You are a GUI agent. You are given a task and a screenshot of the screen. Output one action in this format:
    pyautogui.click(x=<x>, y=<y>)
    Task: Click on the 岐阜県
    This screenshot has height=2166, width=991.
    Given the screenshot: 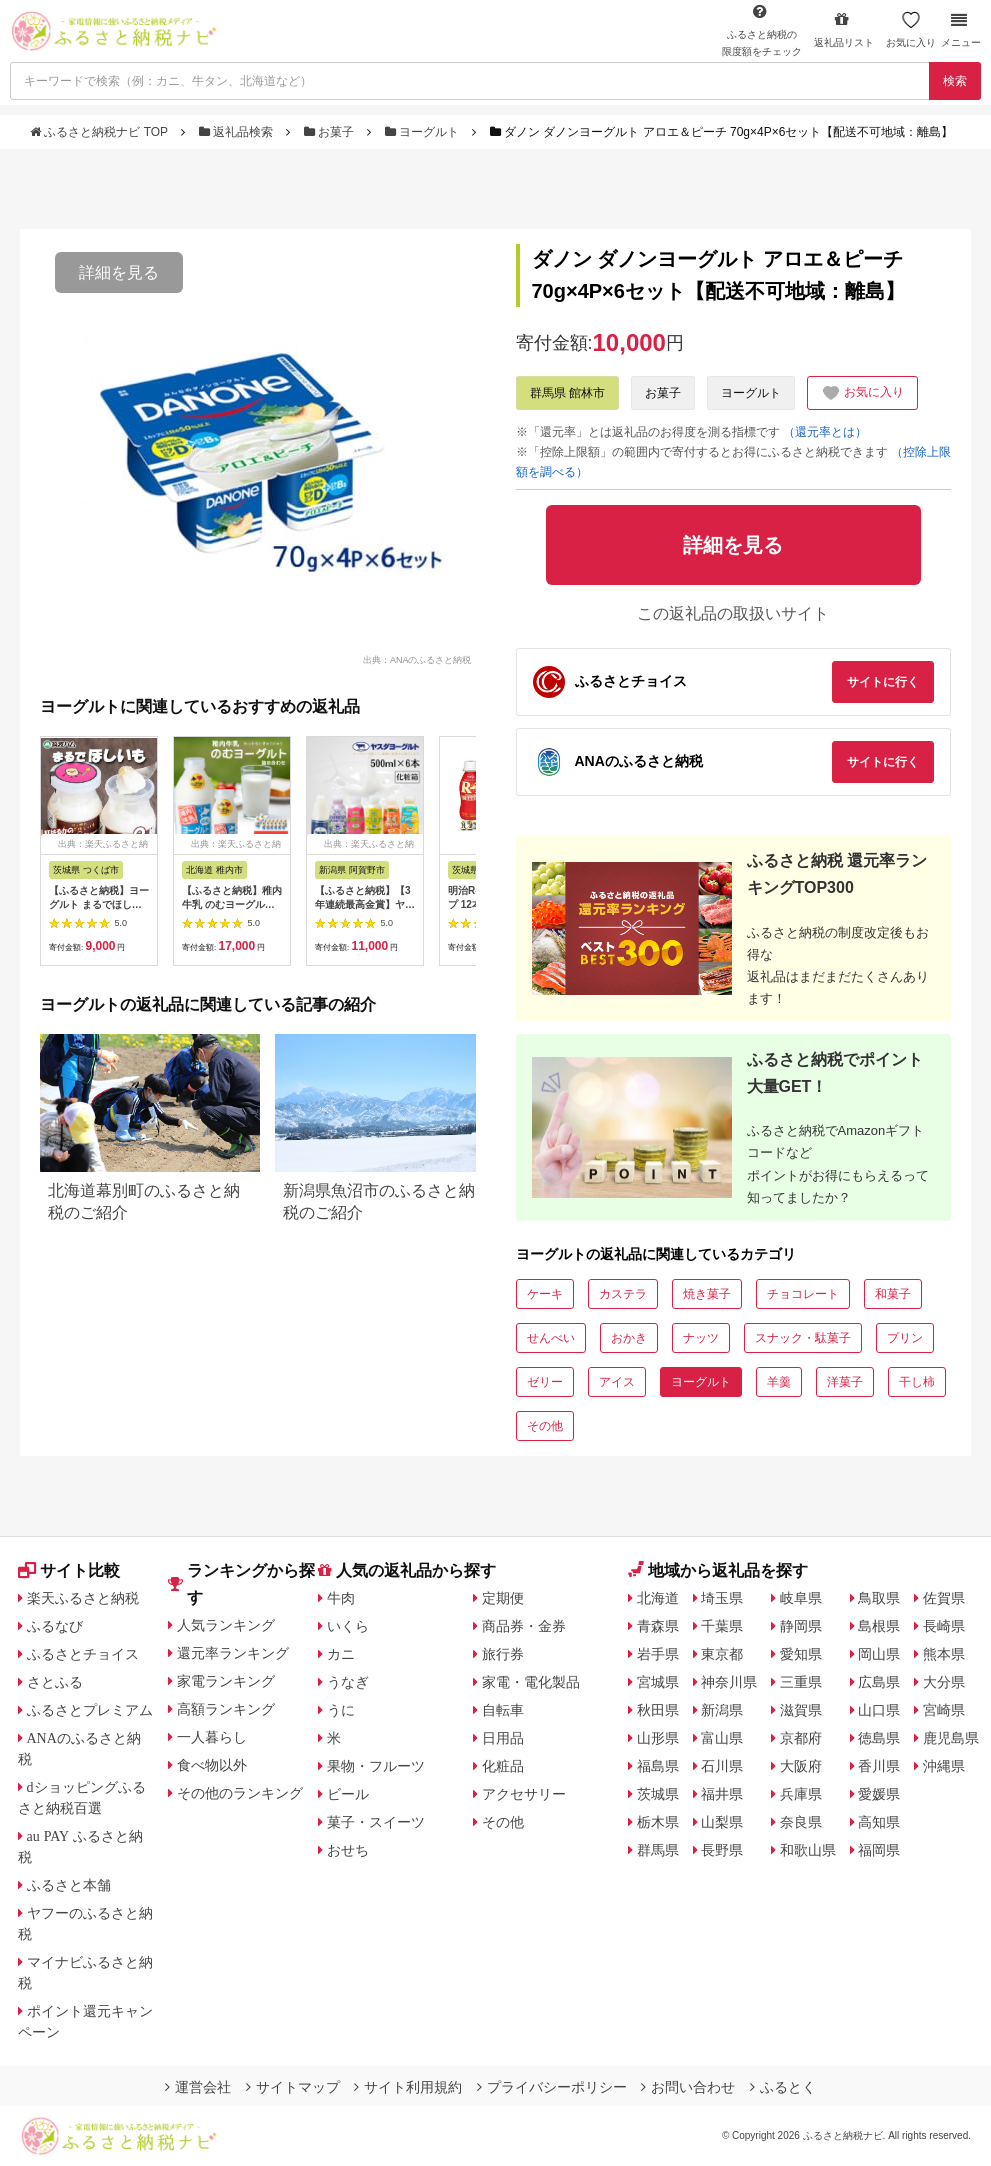 What is the action you would take?
    pyautogui.click(x=801, y=1598)
    